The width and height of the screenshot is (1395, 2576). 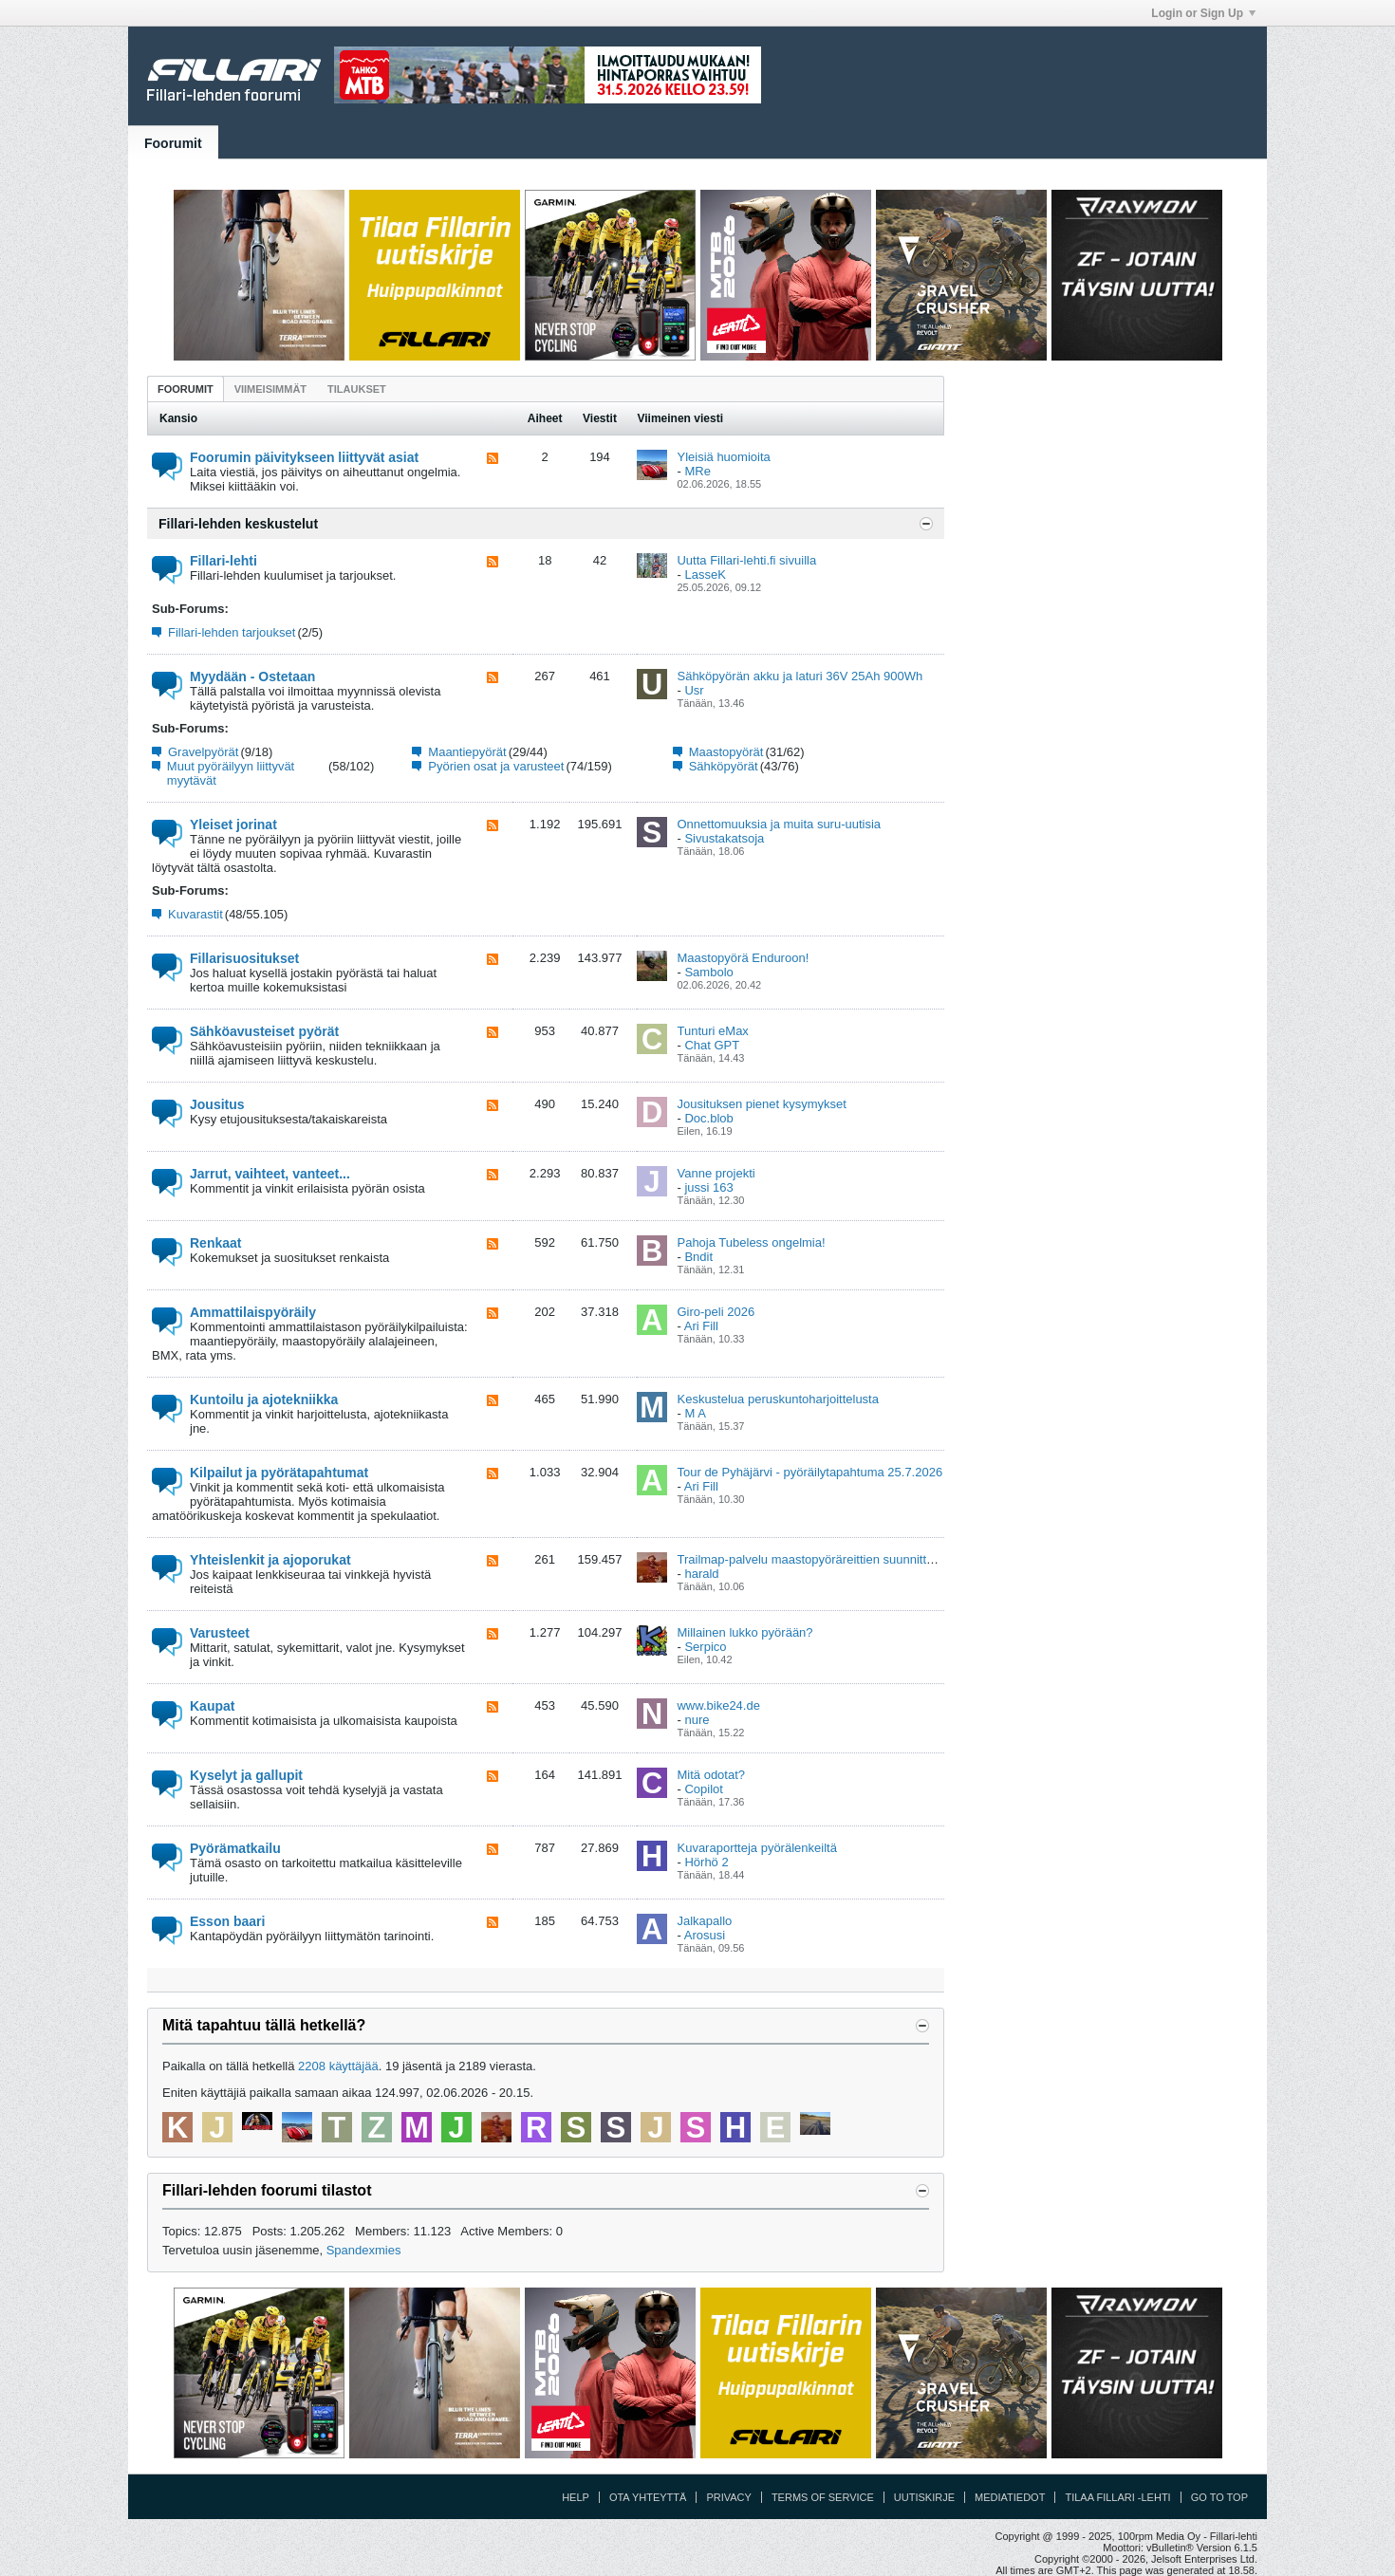 What do you see at coordinates (718, 1705) in the screenshot?
I see `www.bike24.de` at bounding box center [718, 1705].